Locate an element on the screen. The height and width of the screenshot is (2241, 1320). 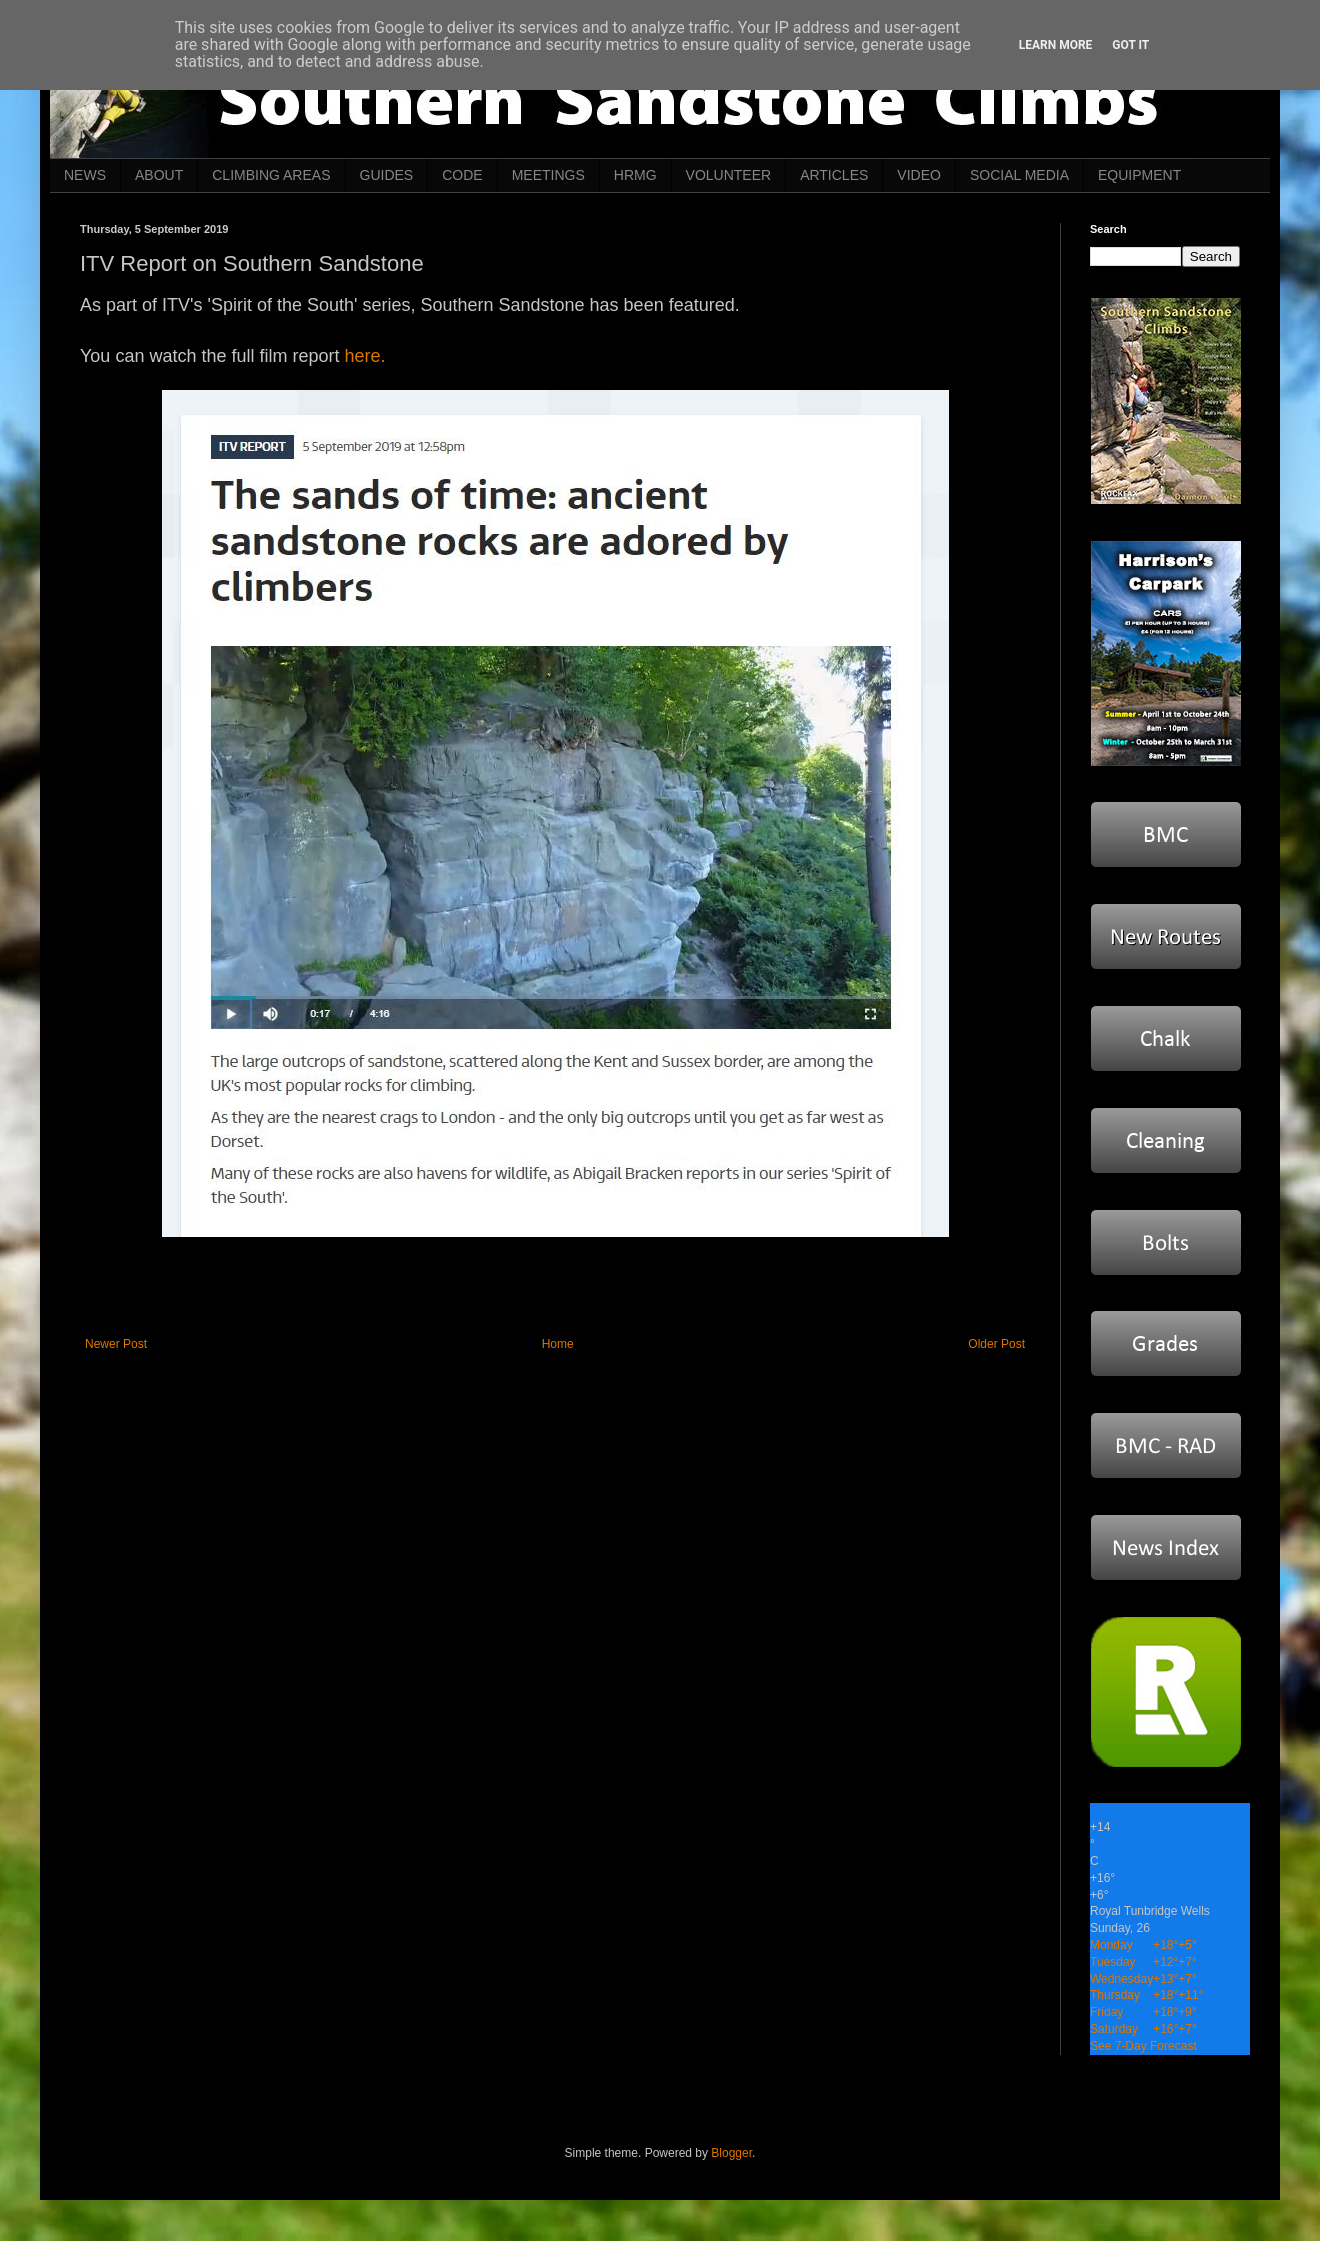
Home is located at coordinates (558, 1344).